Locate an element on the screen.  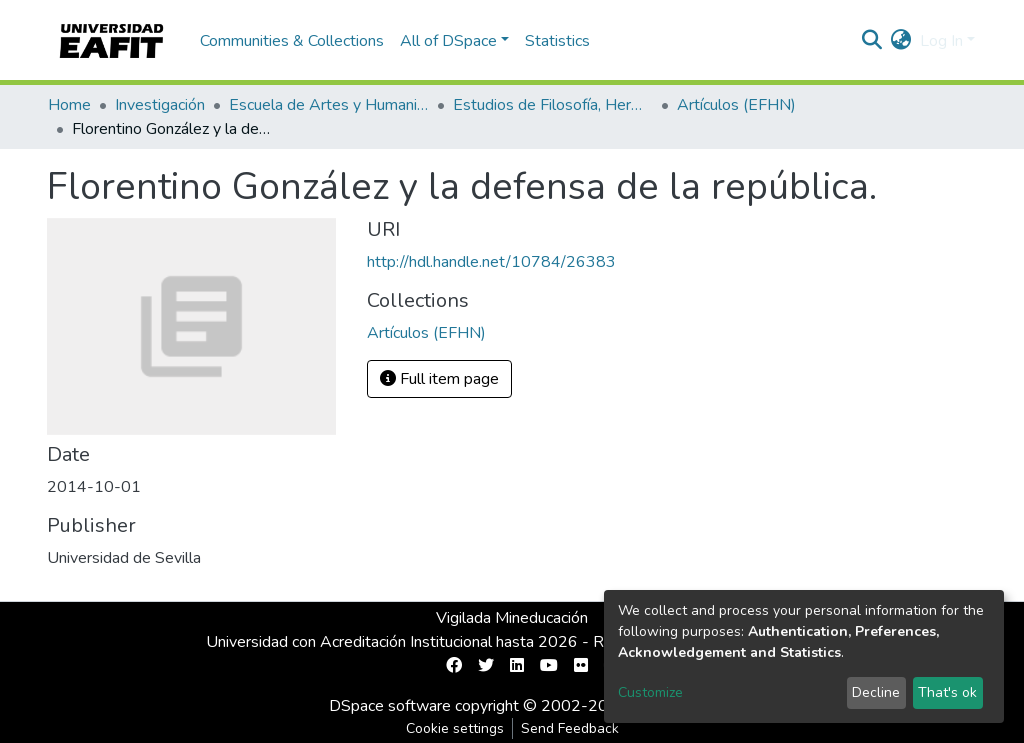
Home is located at coordinates (69, 105).